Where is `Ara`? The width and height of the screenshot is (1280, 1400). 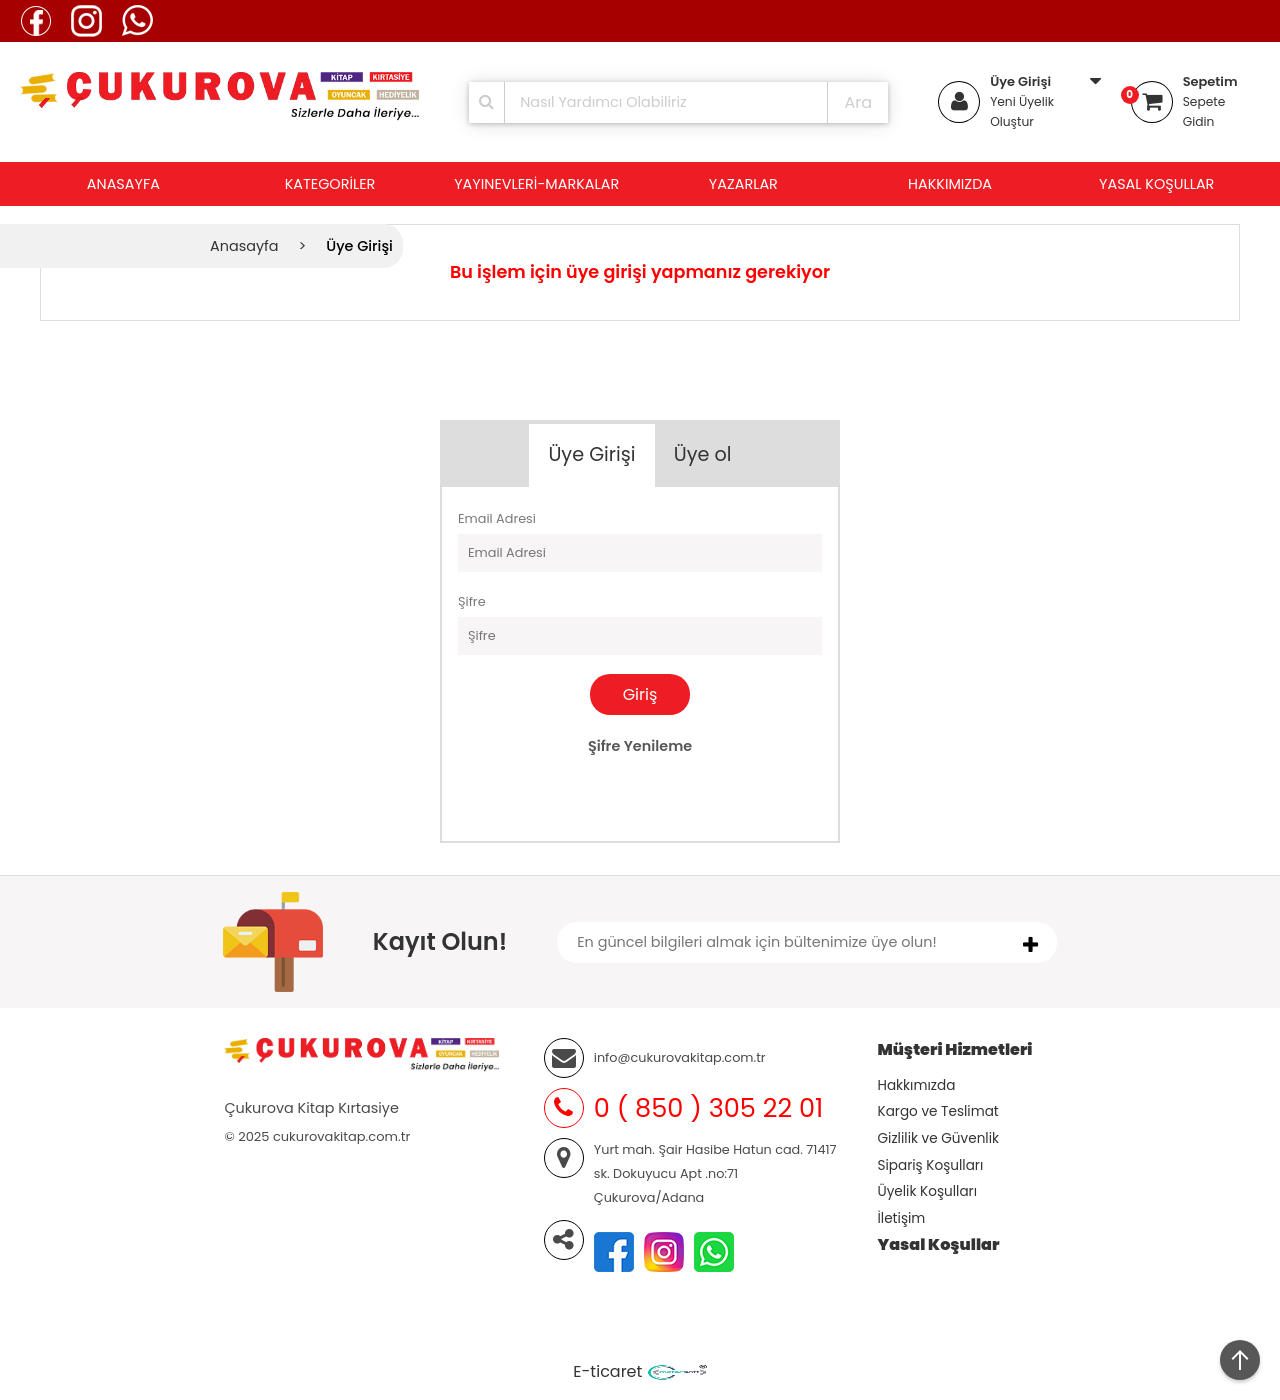
Ara is located at coordinates (858, 102).